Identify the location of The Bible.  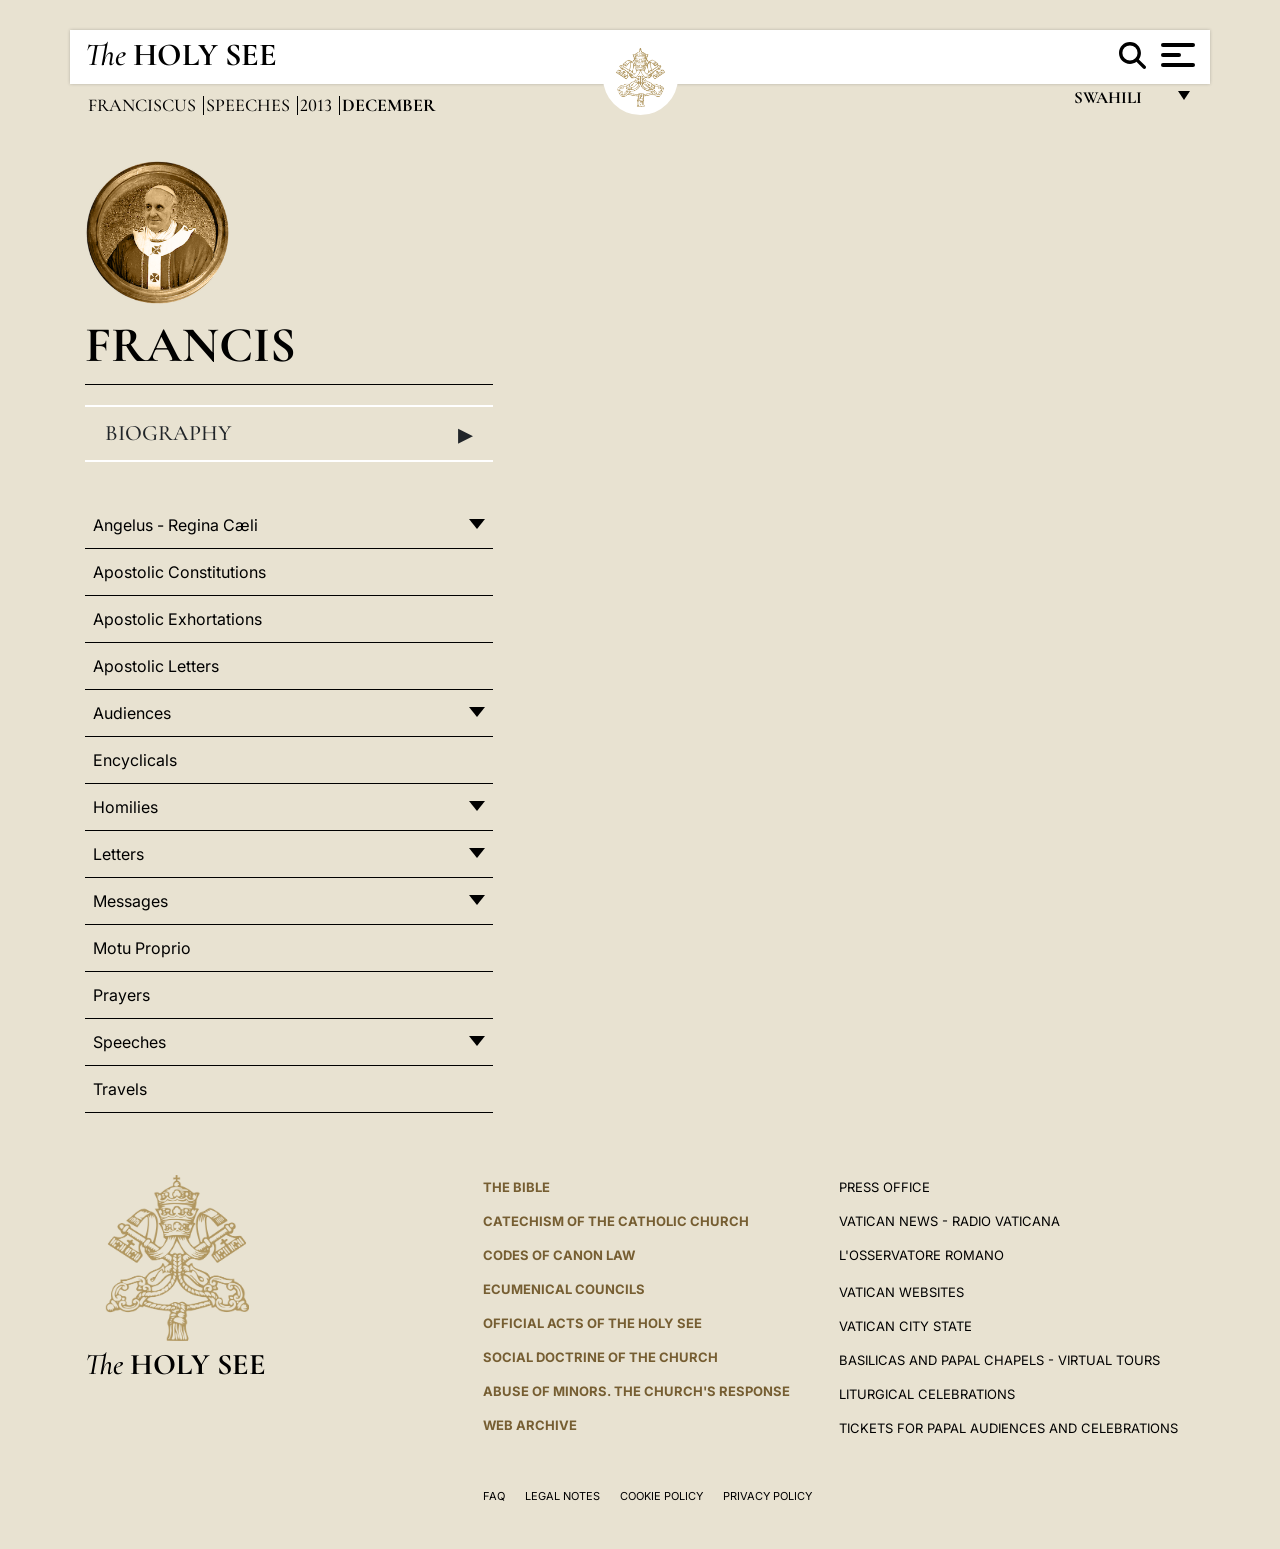
(516, 1187).